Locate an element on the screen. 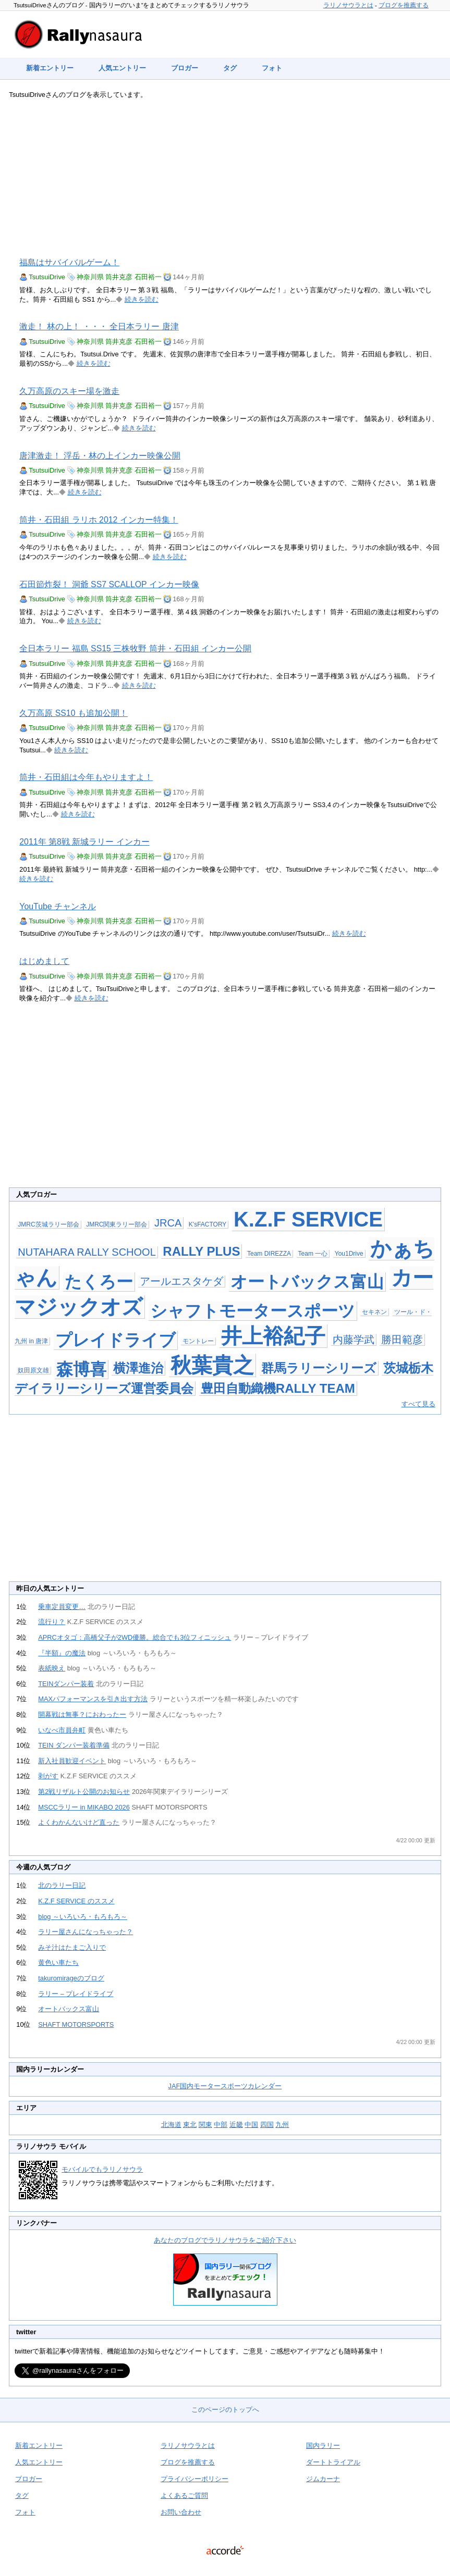 The image size is (450, 2576). You1Drive is located at coordinates (349, 1253).